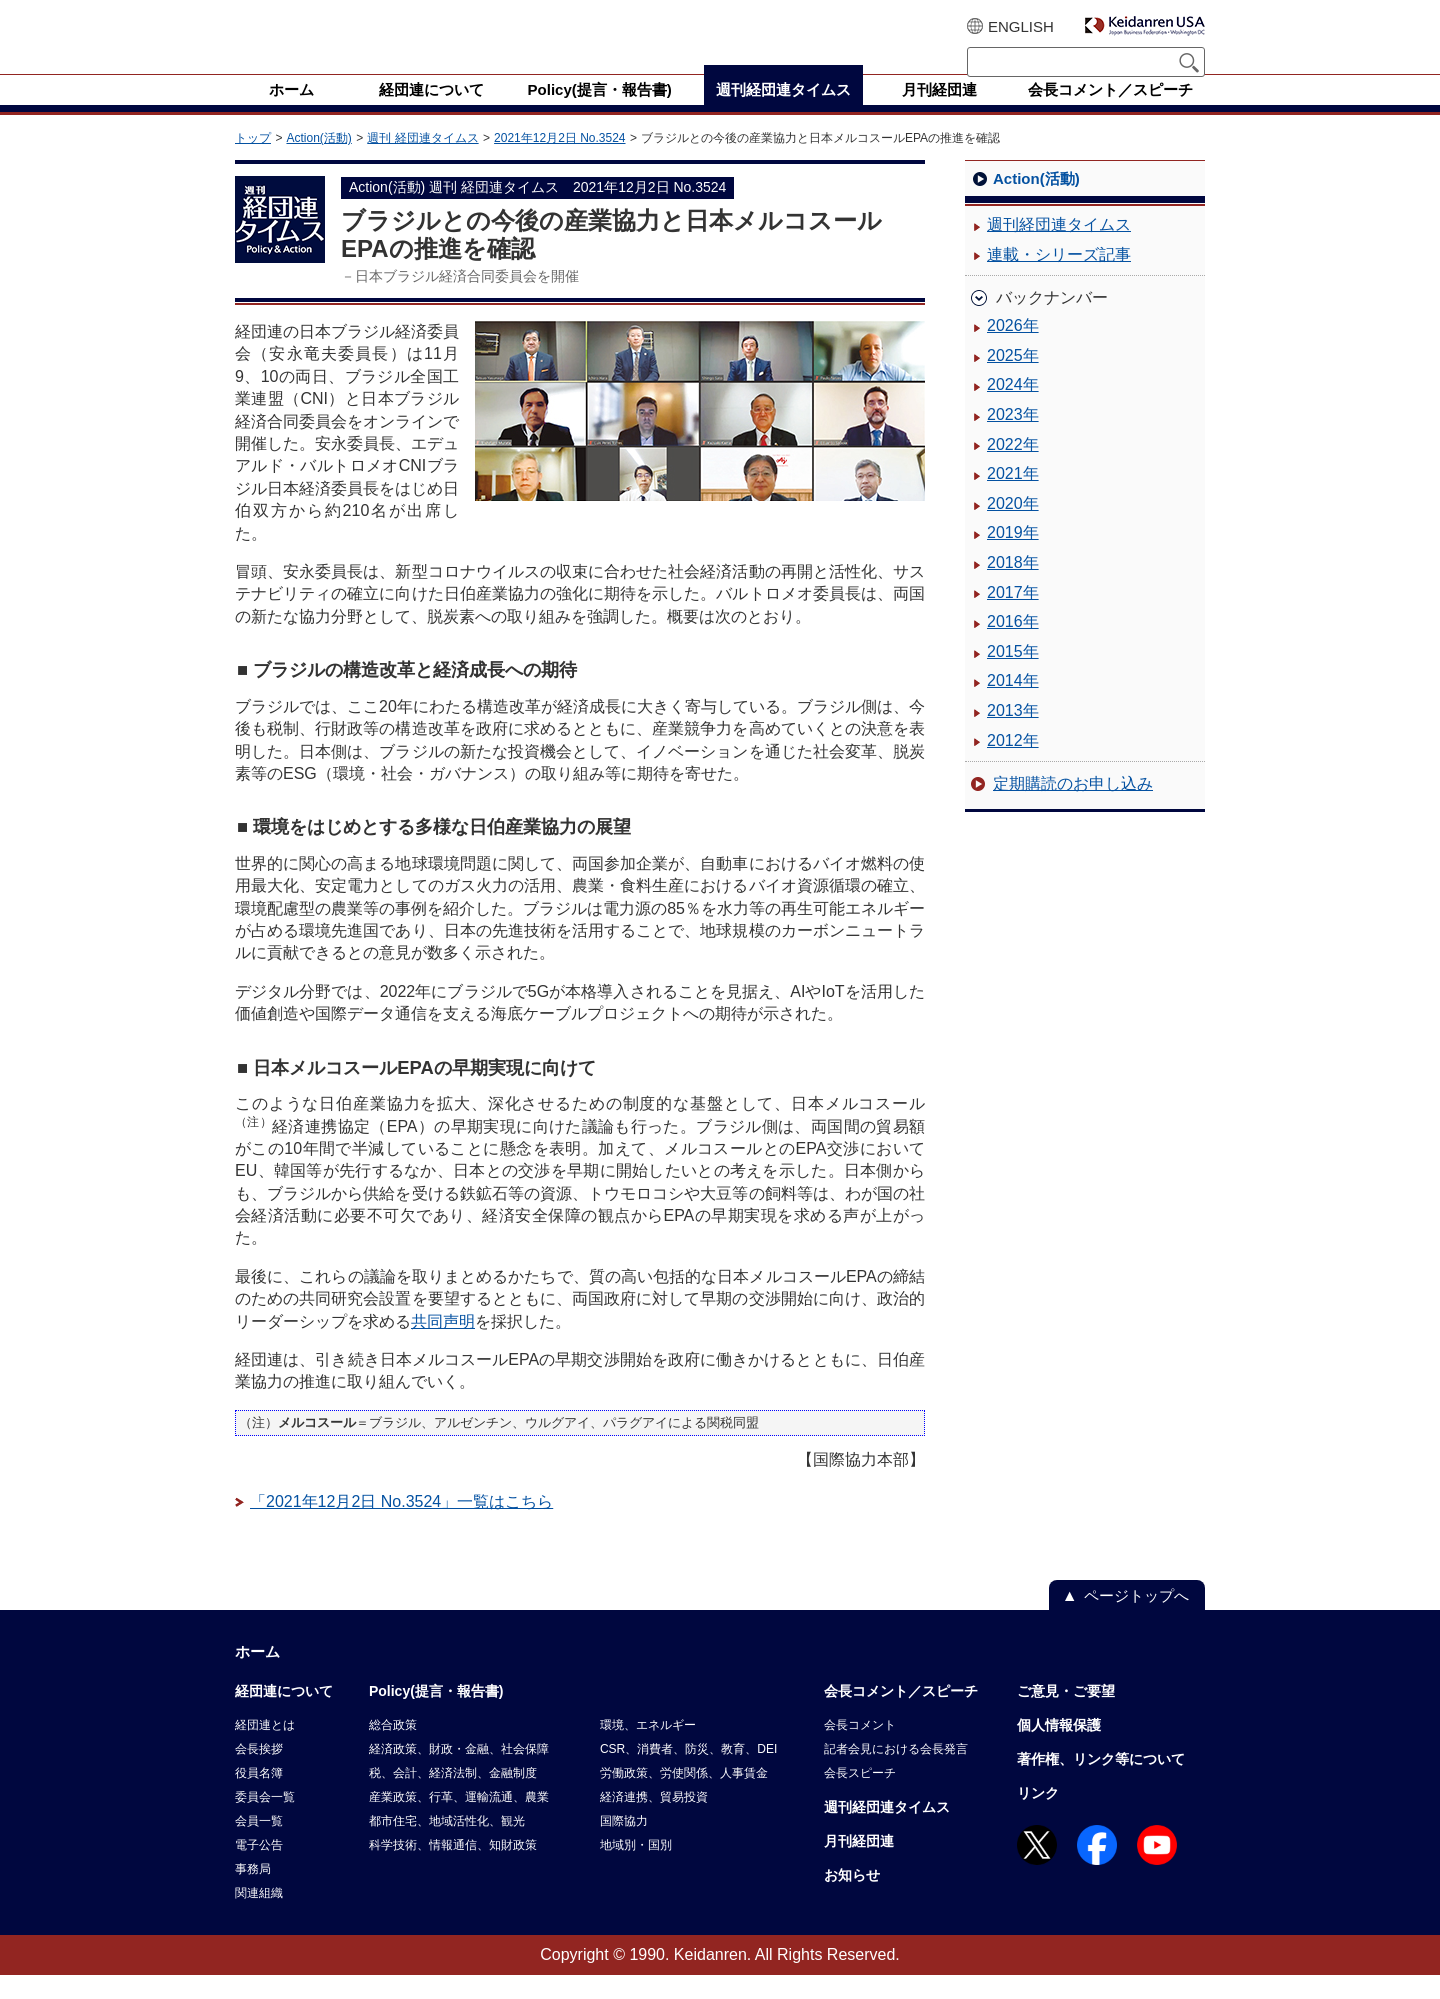 This screenshot has height=1999, width=1440. What do you see at coordinates (1013, 586) in the screenshot?
I see `2018年` at bounding box center [1013, 586].